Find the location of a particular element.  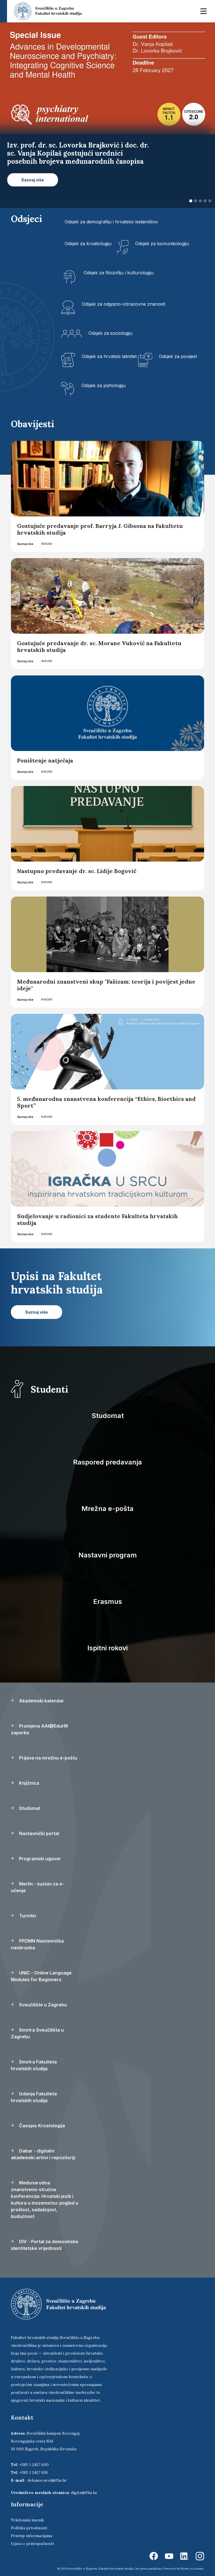

Odsjek za odgojno-obrazovne znanosti is located at coordinates (123, 304).